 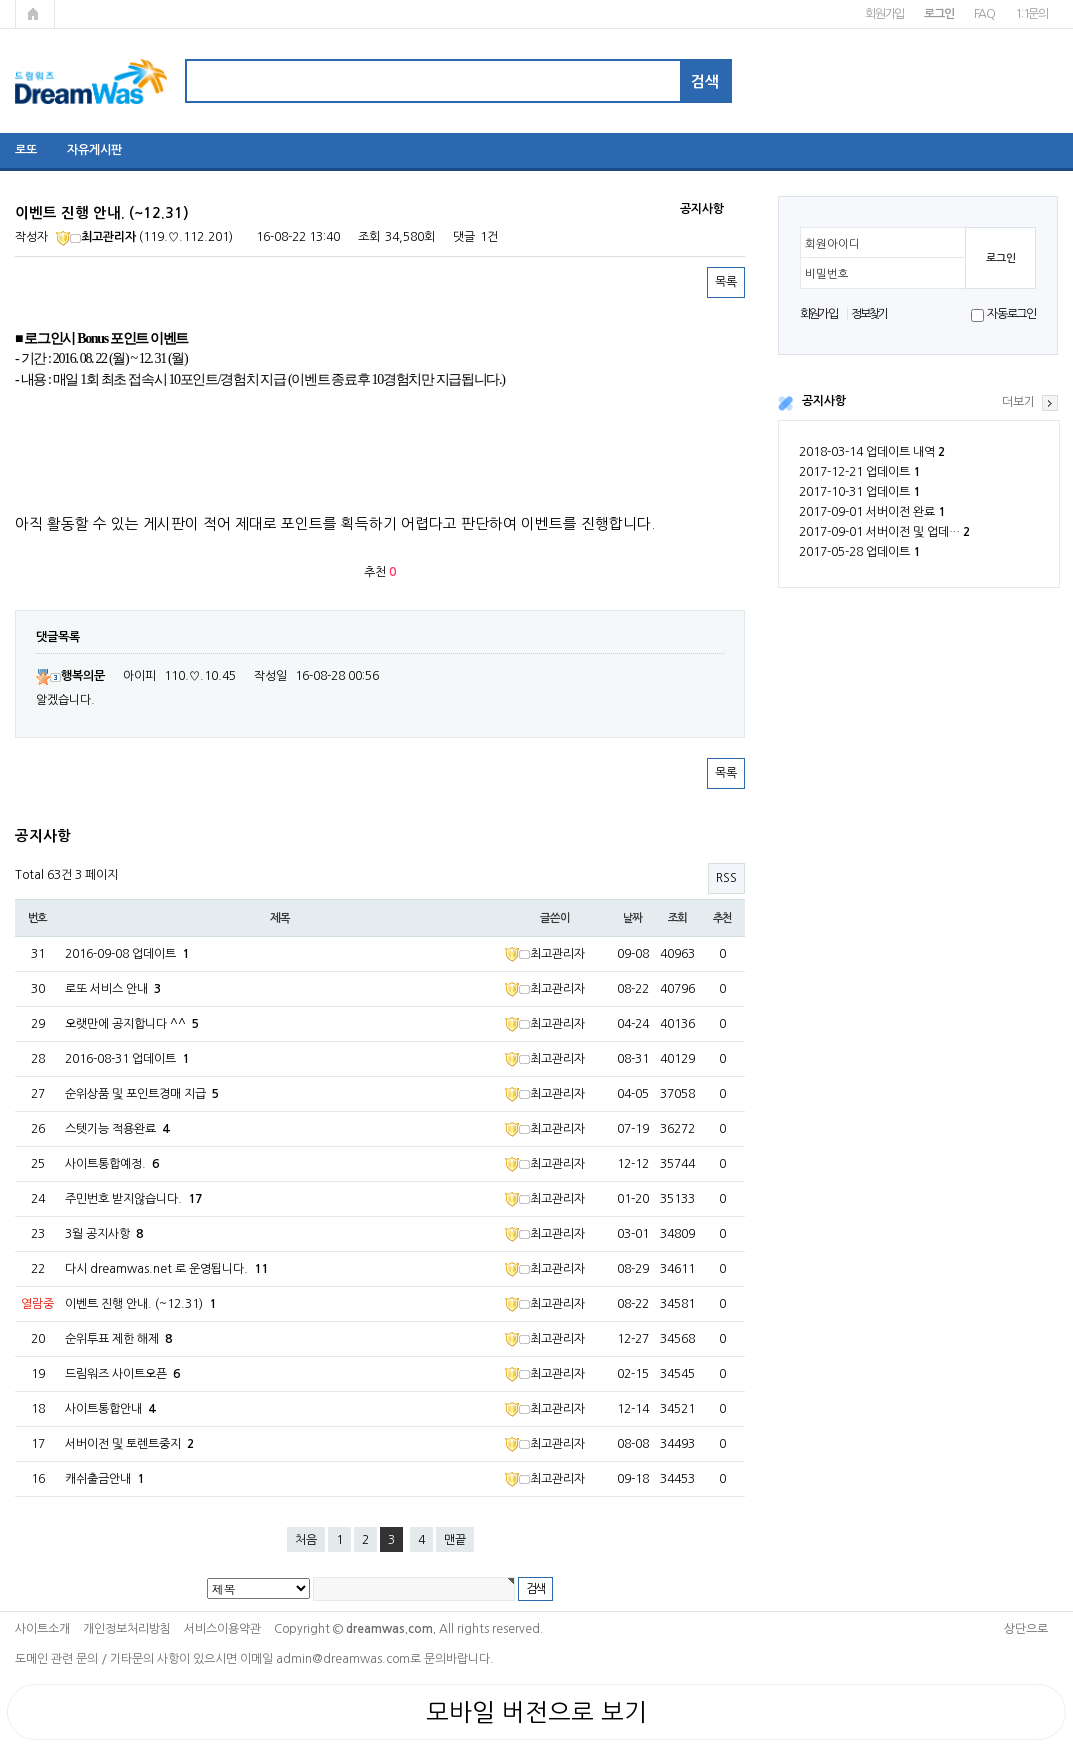 I want to click on 오랫만에 공지합니다 ^^, so click(x=132, y=1024).